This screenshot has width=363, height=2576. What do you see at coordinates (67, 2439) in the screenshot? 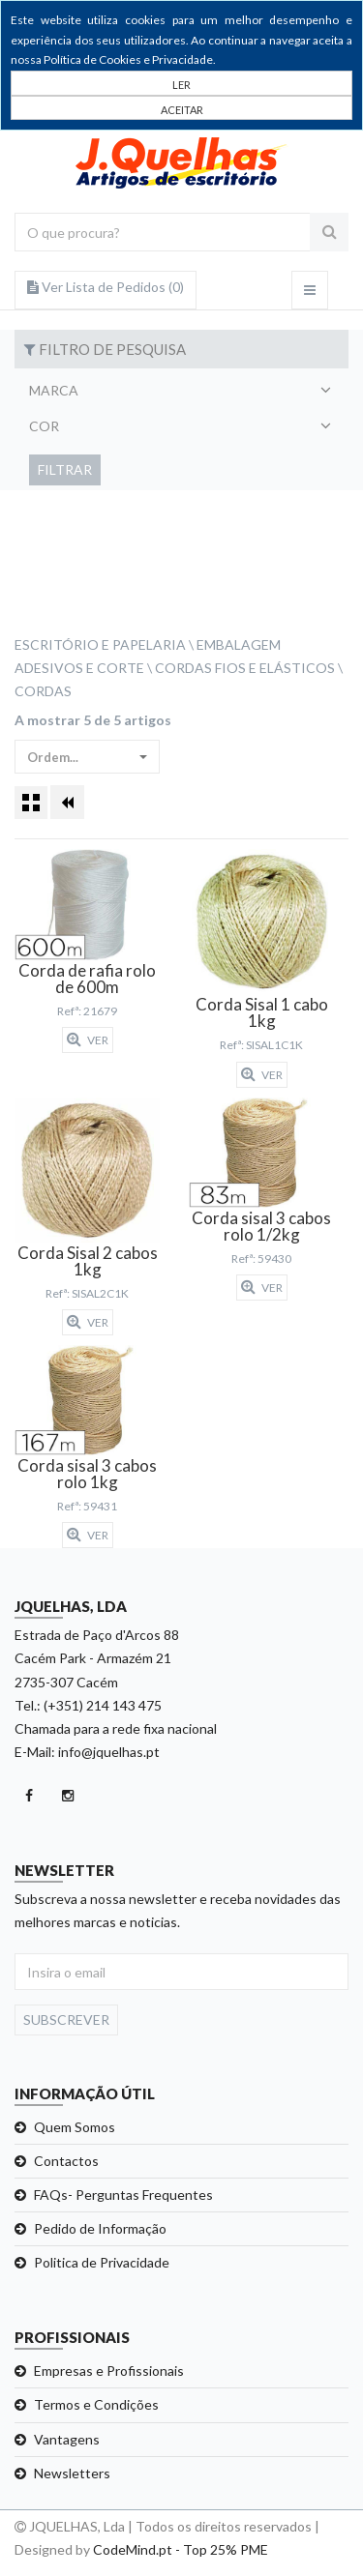
I see `Vantagens` at bounding box center [67, 2439].